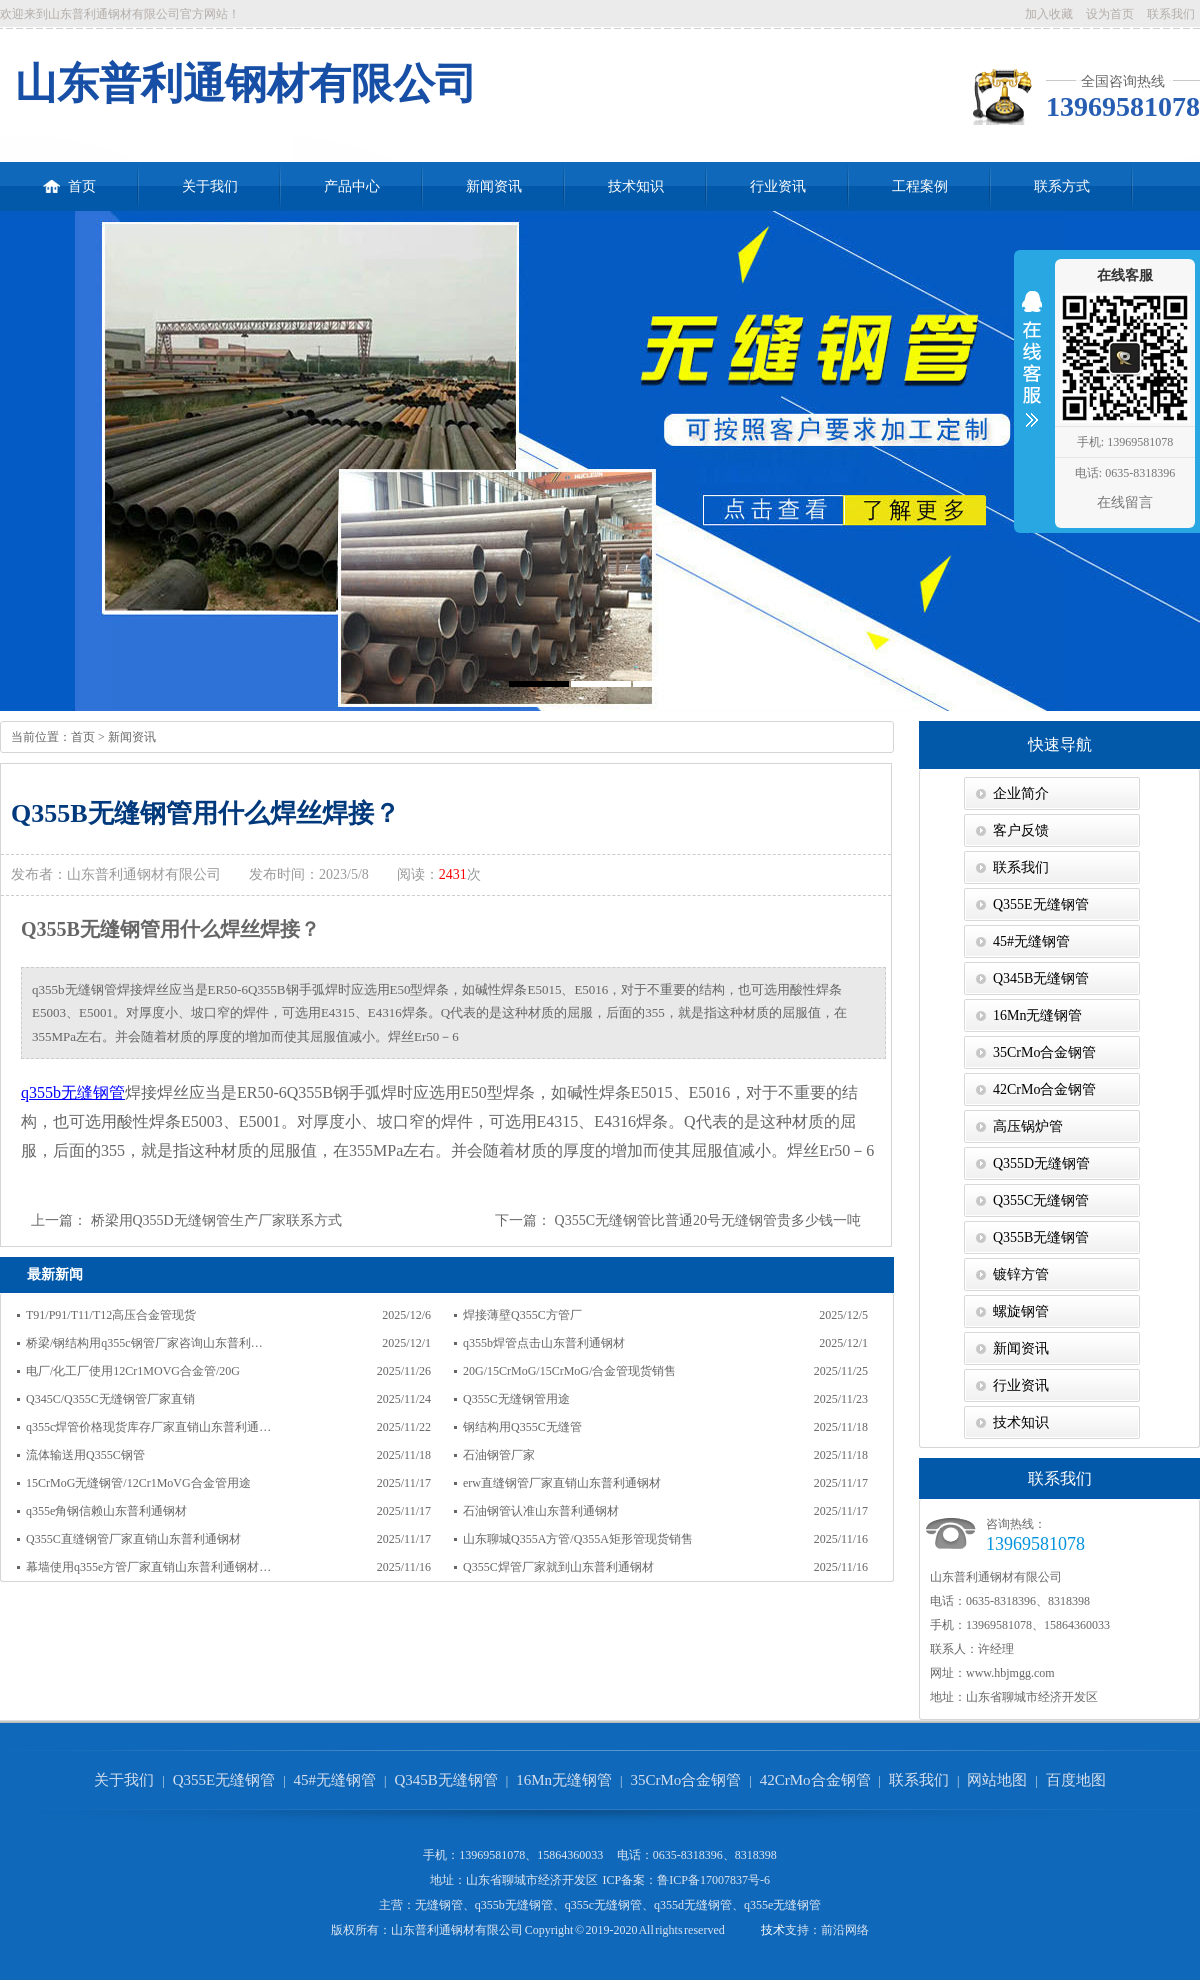  Describe the element at coordinates (69, 178) in the screenshot. I see `首页` at that location.